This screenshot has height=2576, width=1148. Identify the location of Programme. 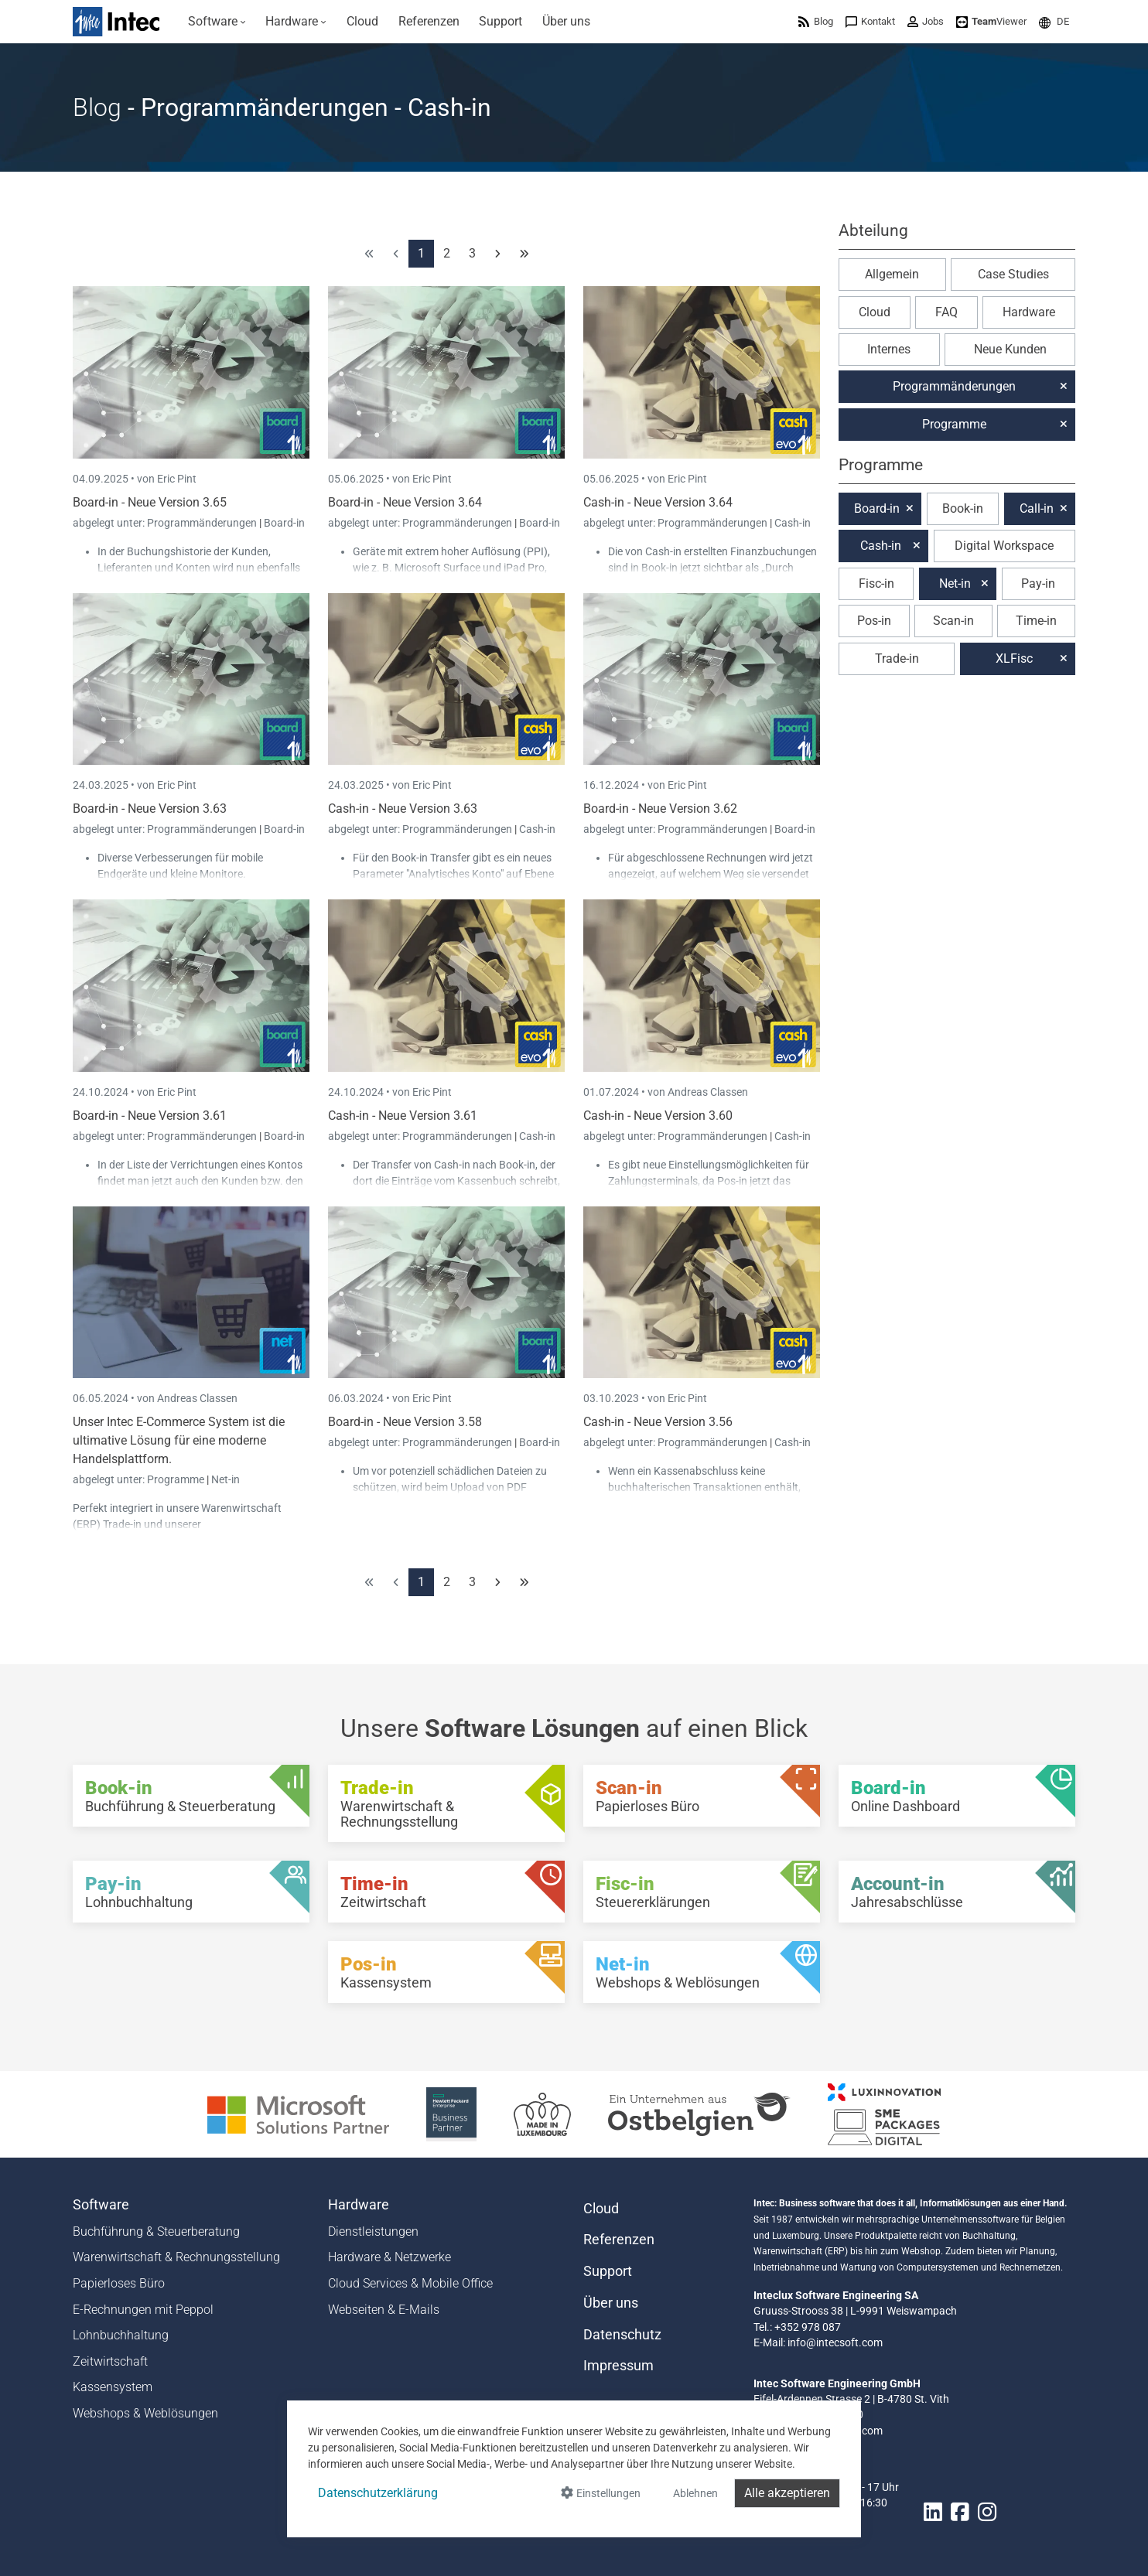
(177, 1479).